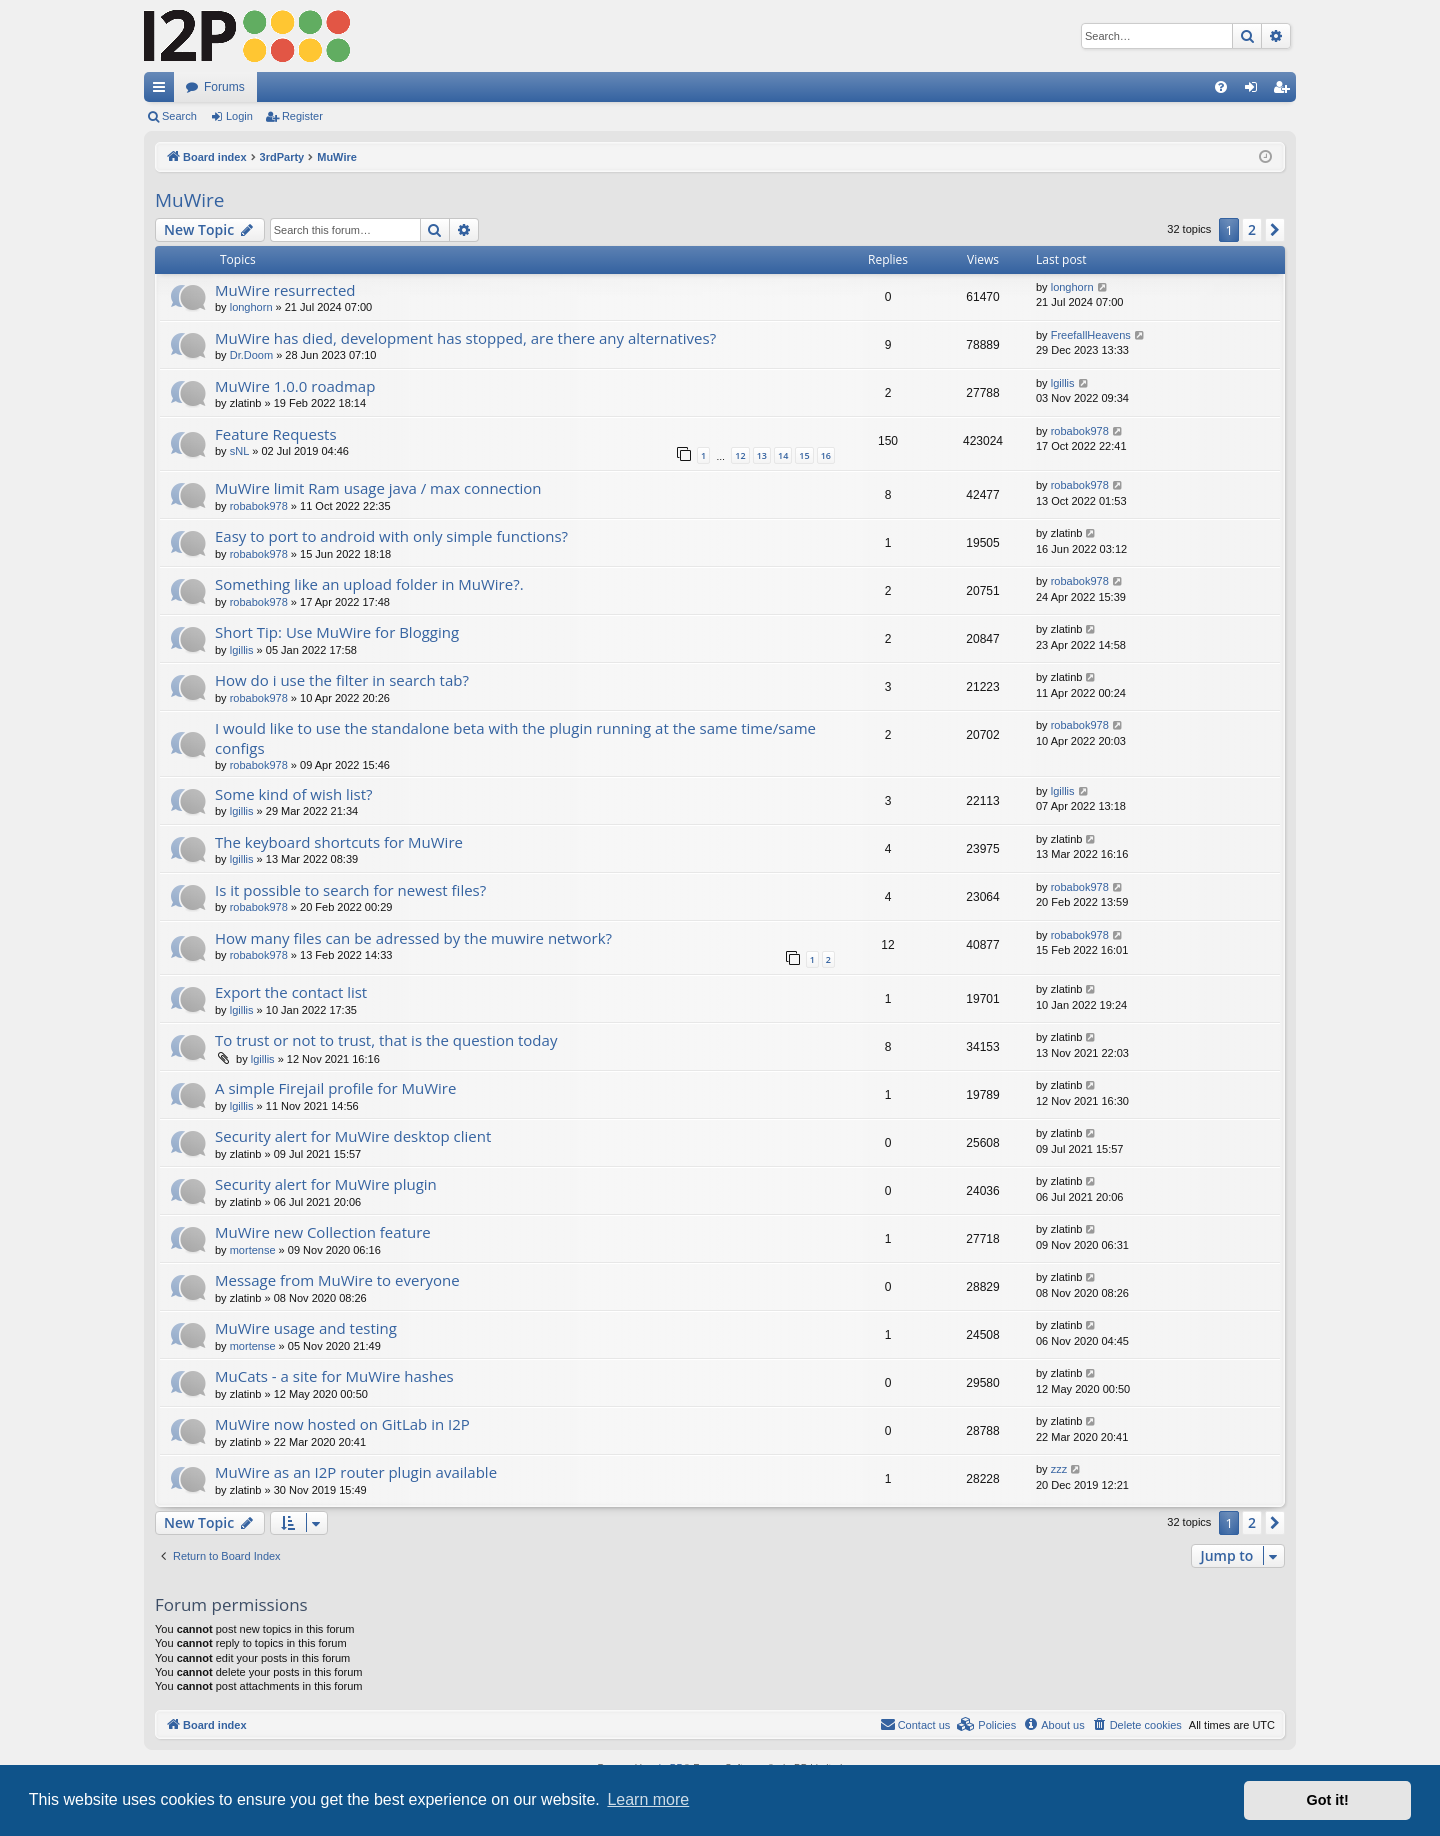  Describe the element at coordinates (339, 842) in the screenshot. I see `The keyboard shortcuts for MuWire` at that location.